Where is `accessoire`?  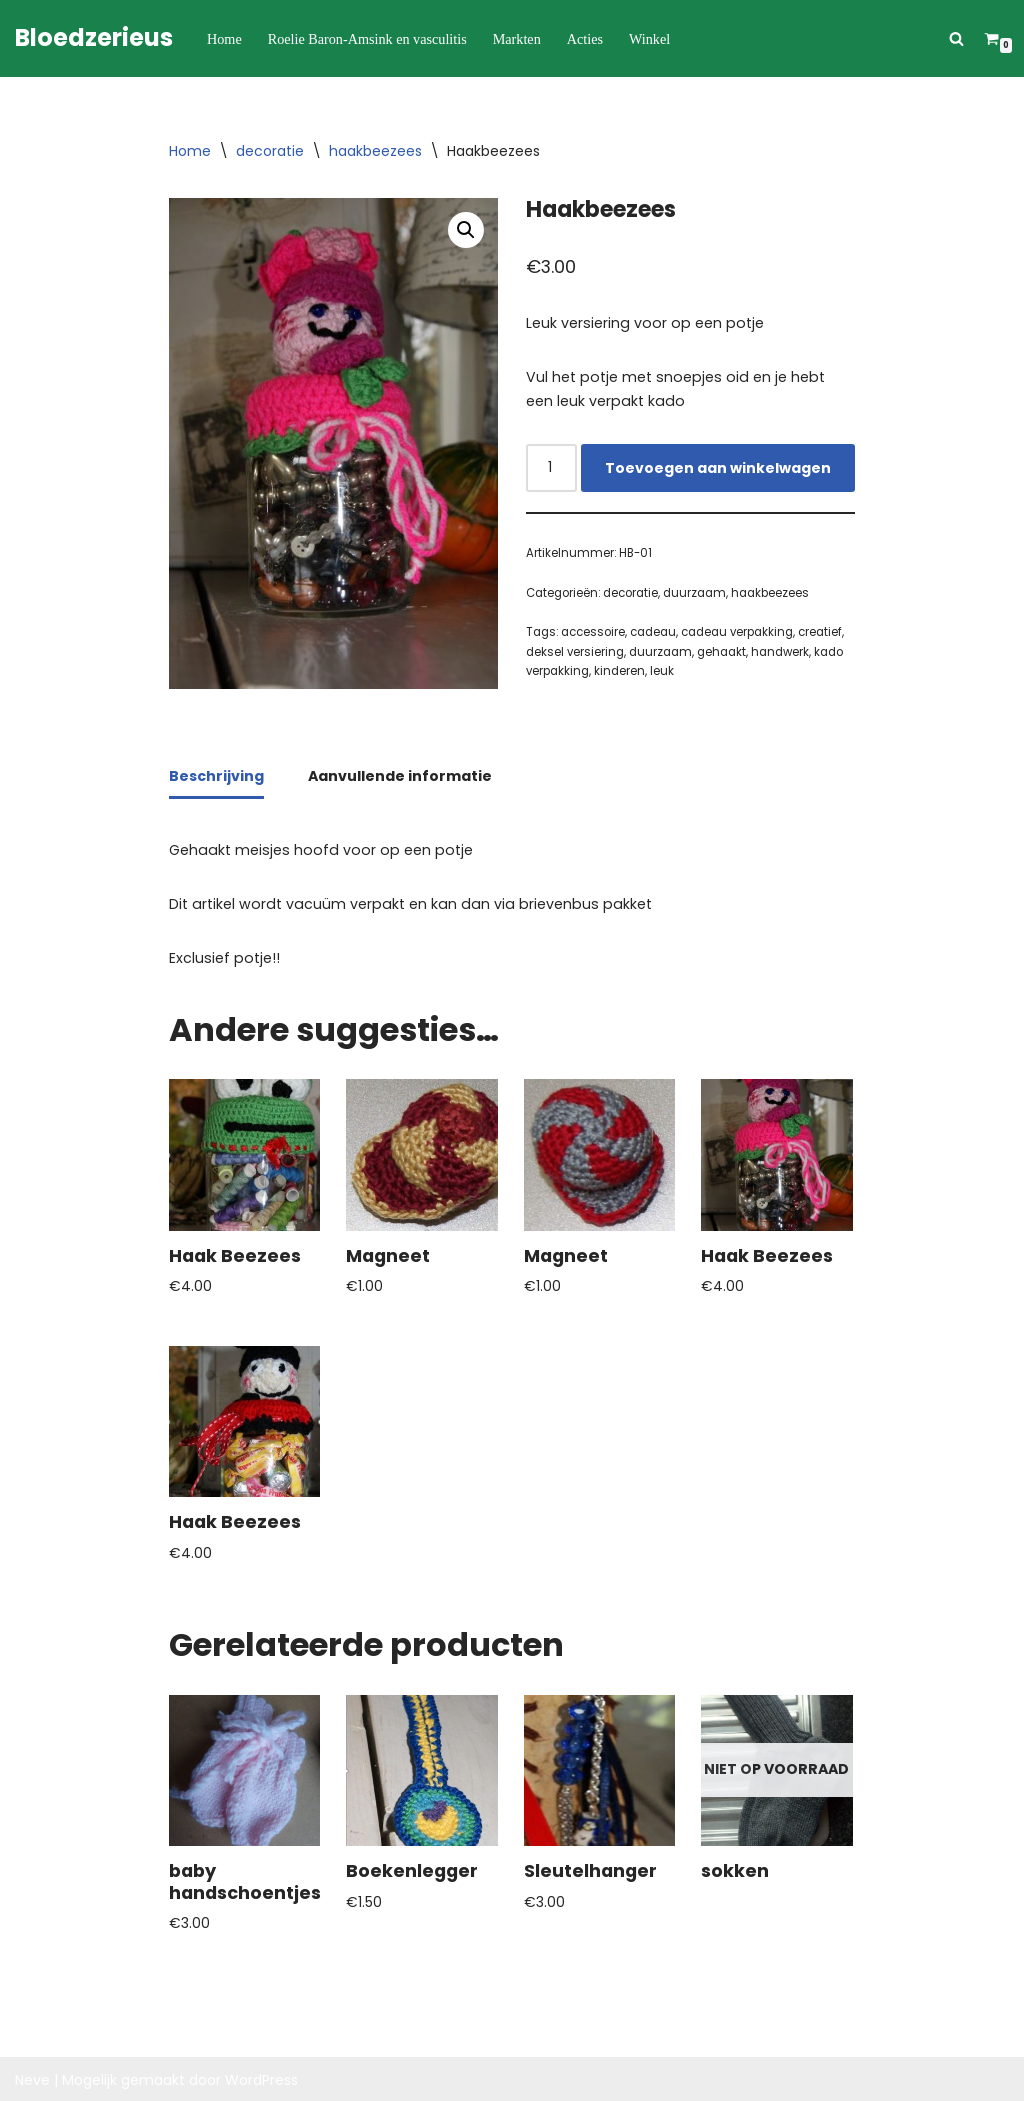 accessoire is located at coordinates (592, 631).